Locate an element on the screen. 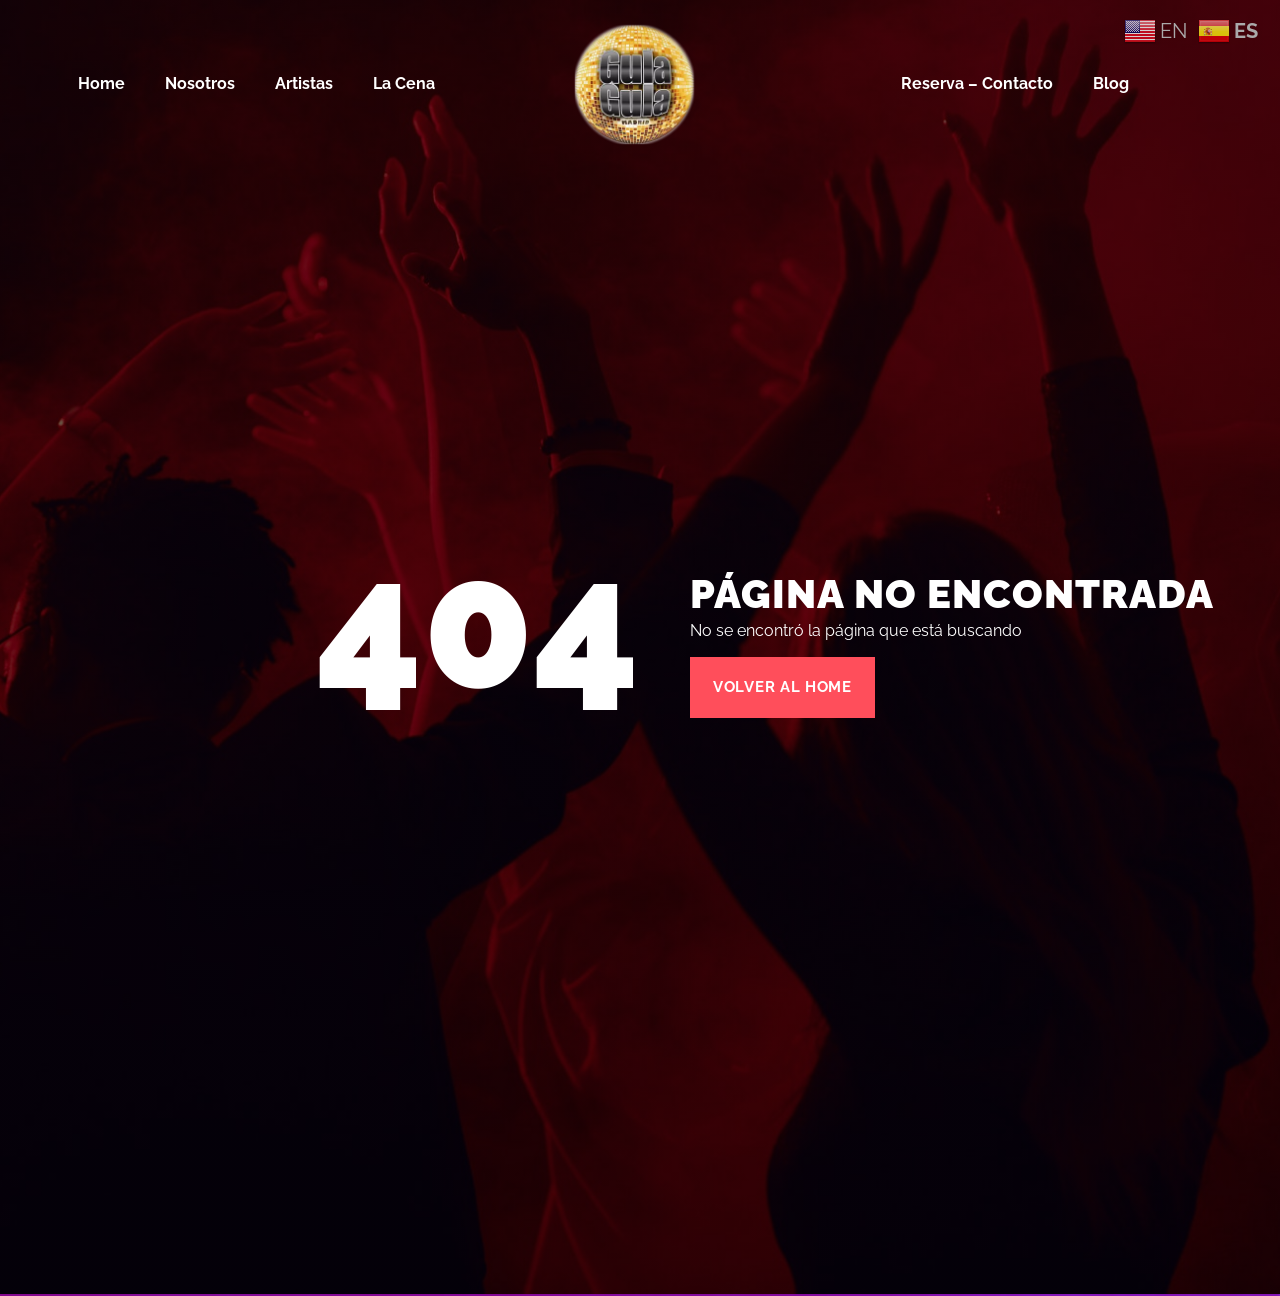 This screenshot has width=1280, height=1296. La Cena is located at coordinates (404, 83).